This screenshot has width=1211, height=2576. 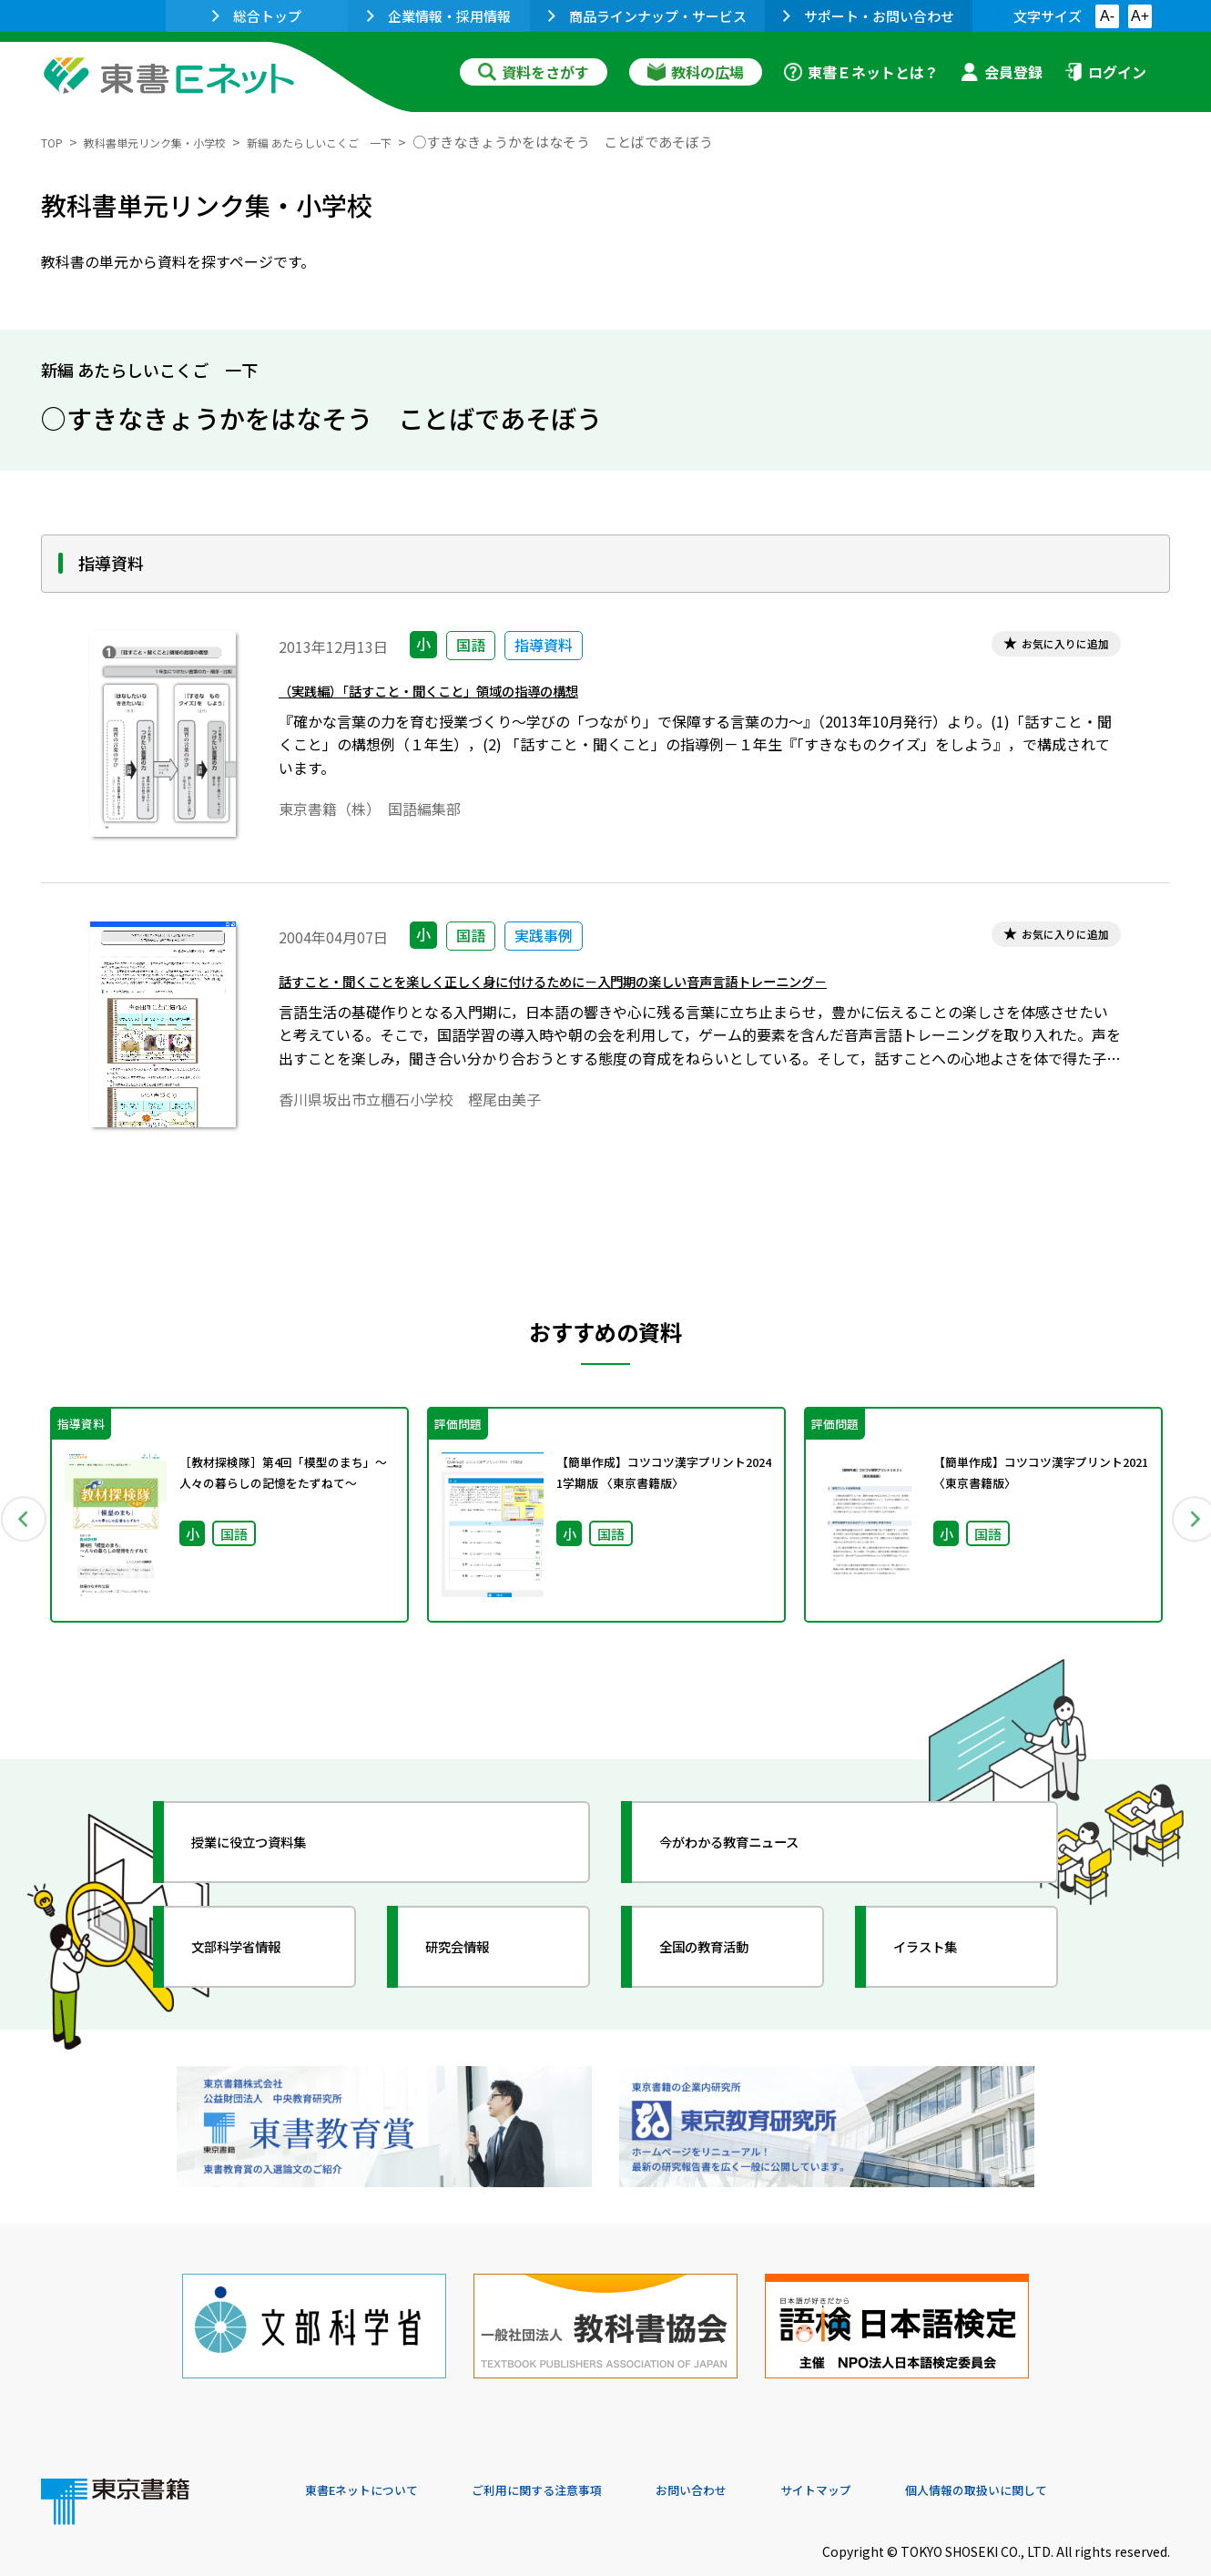 I want to click on 今がわかる教育ニュース, so click(x=758, y=1842).